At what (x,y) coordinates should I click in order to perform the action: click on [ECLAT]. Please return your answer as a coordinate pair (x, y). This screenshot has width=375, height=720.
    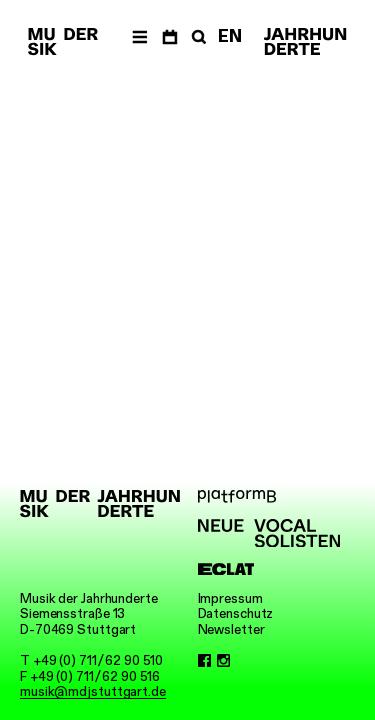
    Looking at the image, I should click on (269, 569).